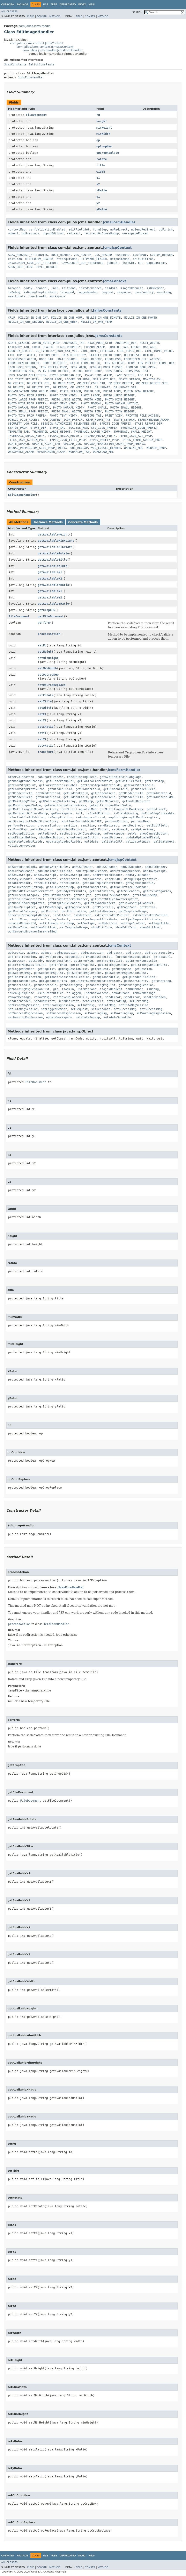 This screenshot has width=186, height=2576. What do you see at coordinates (47, 229) in the screenshot?
I see `csrfValidationEnabled` at bounding box center [47, 229].